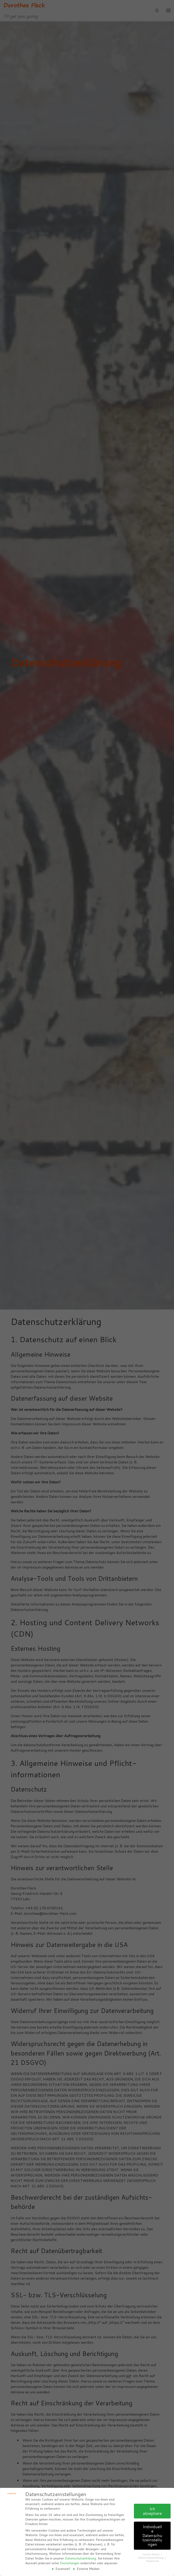  What do you see at coordinates (80, 2558) in the screenshot?
I see `Datenschutzerklärung` at bounding box center [80, 2558].